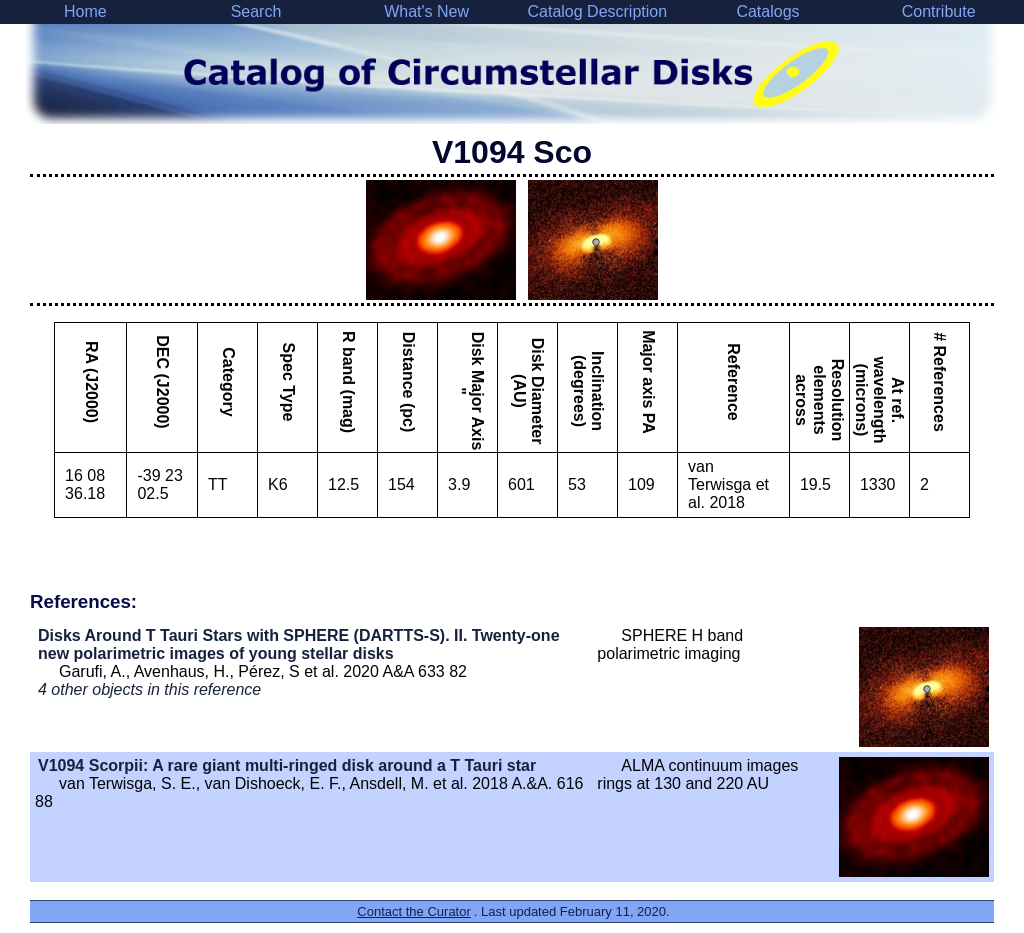 This screenshot has height=933, width=1024. I want to click on V1094 Scorpii: A rare giant multi-ringed disk around a T Tauri star, so click(287, 765).